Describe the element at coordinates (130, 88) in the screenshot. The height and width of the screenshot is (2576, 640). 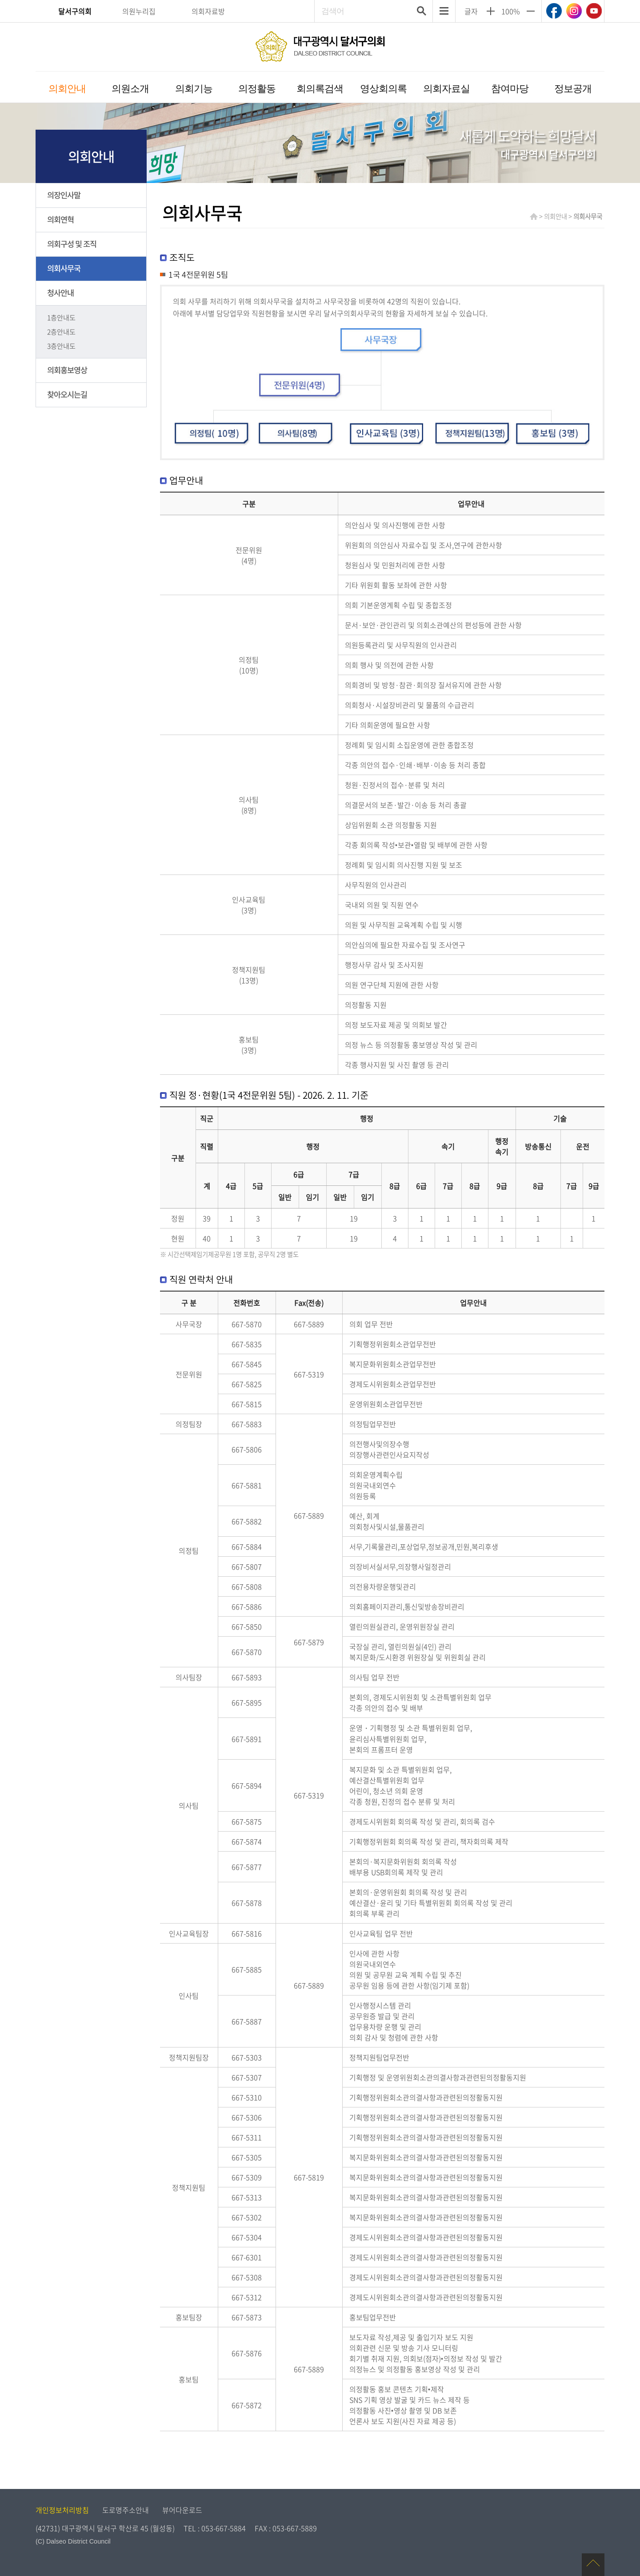
I see `의원소개` at that location.